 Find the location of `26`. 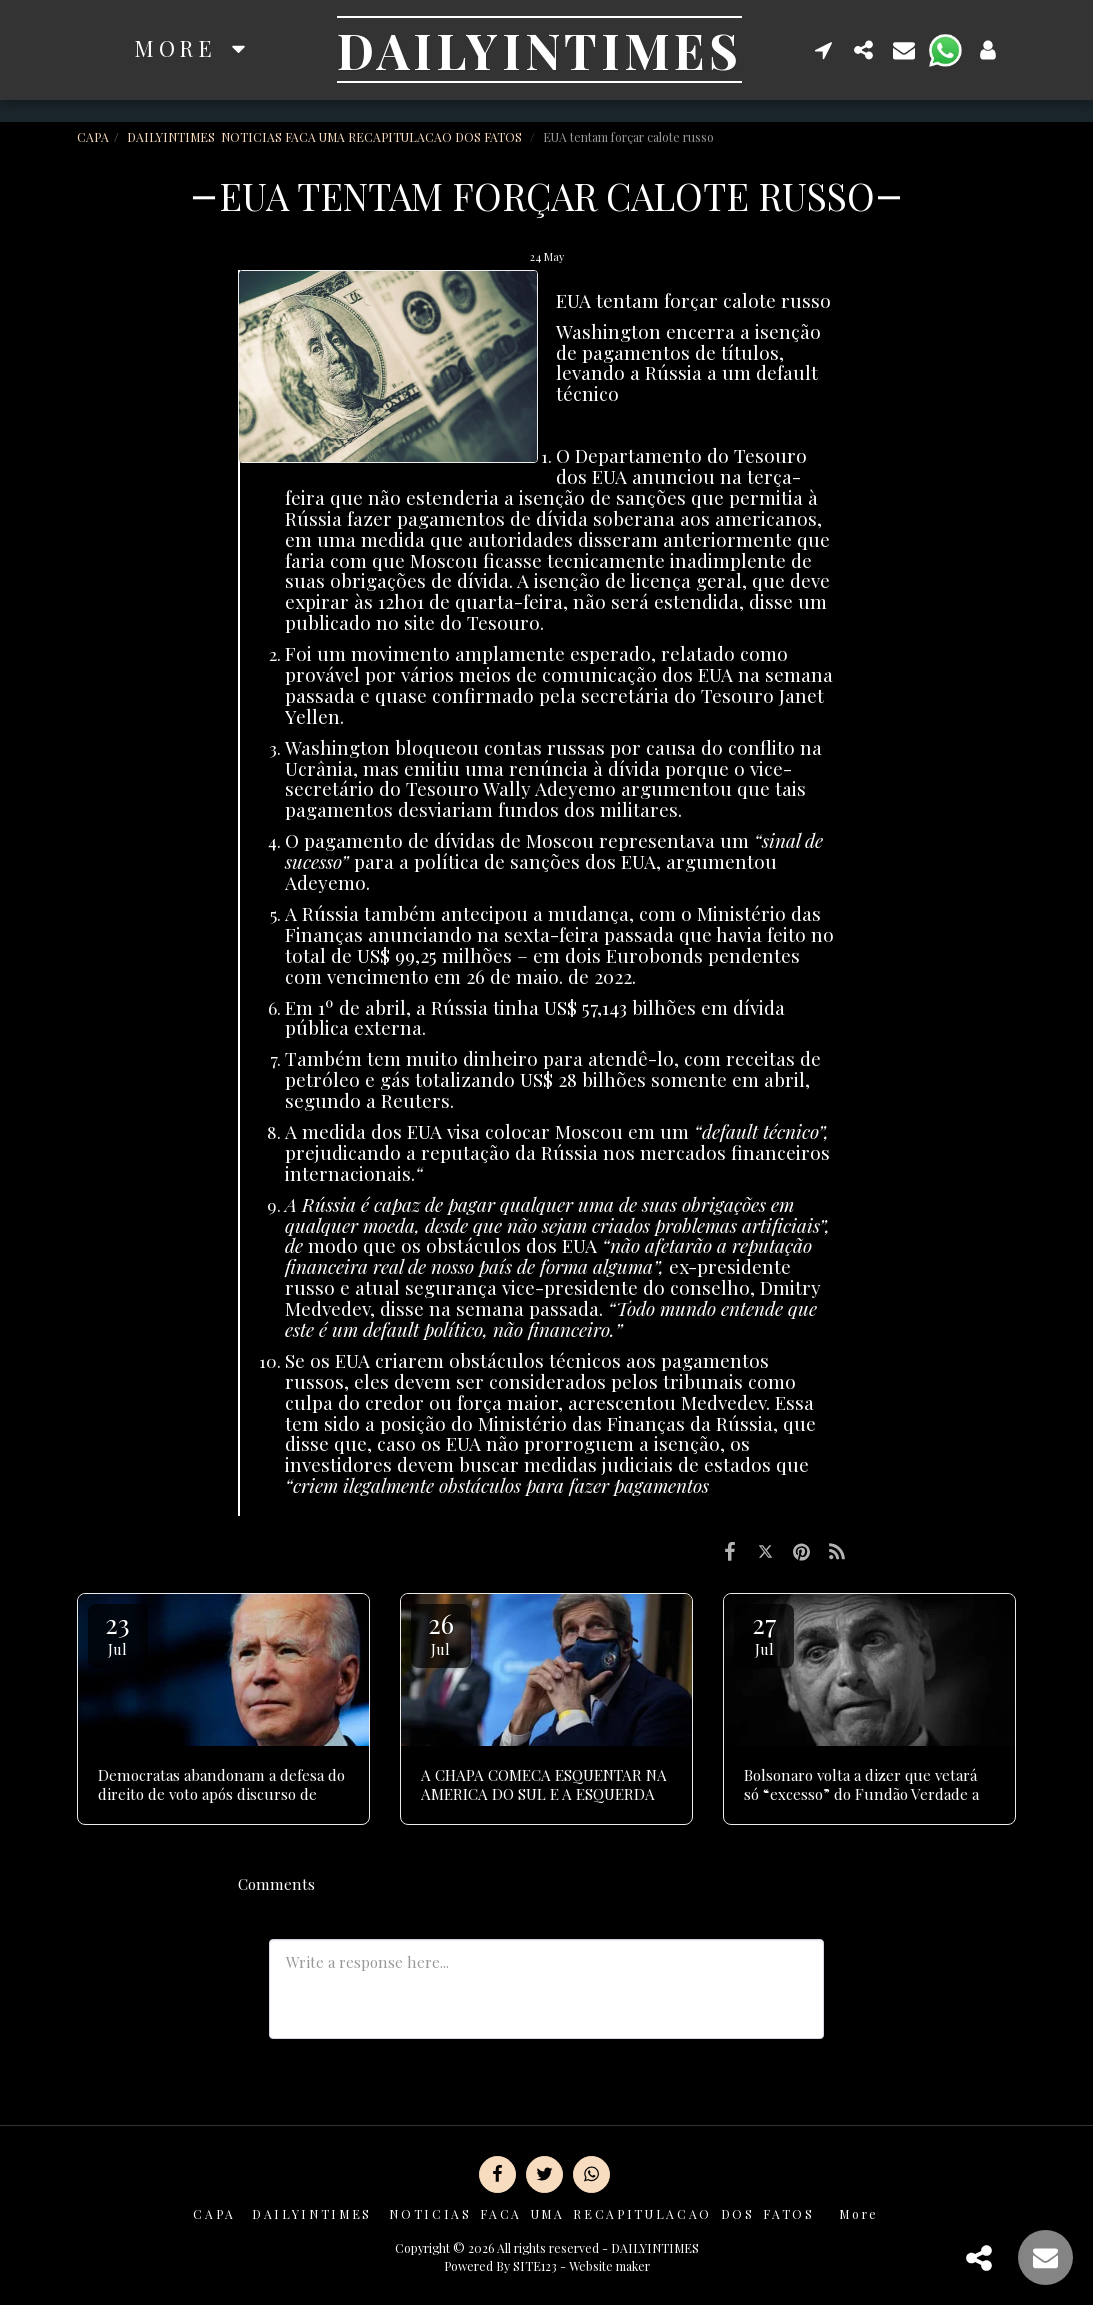

26 is located at coordinates (441, 1632).